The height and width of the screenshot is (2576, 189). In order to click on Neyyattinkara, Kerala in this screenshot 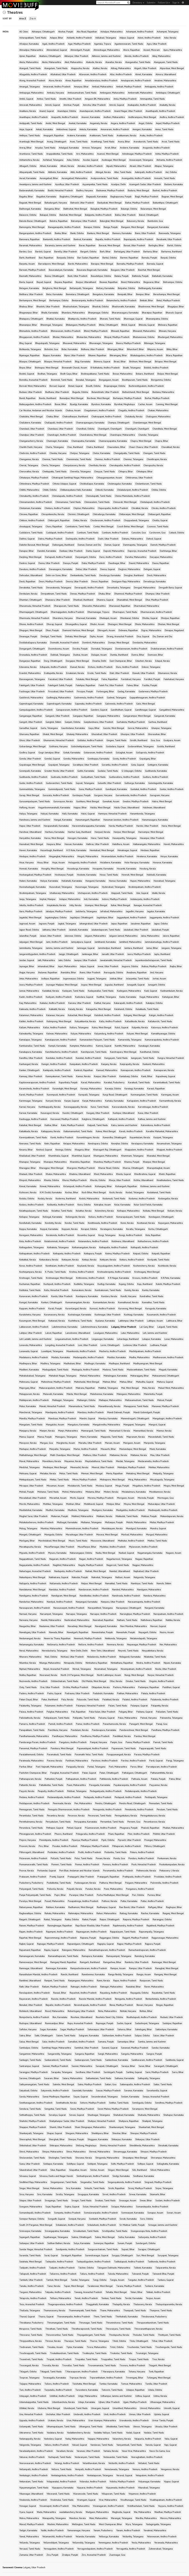, I will do `click(152, 1650)`.